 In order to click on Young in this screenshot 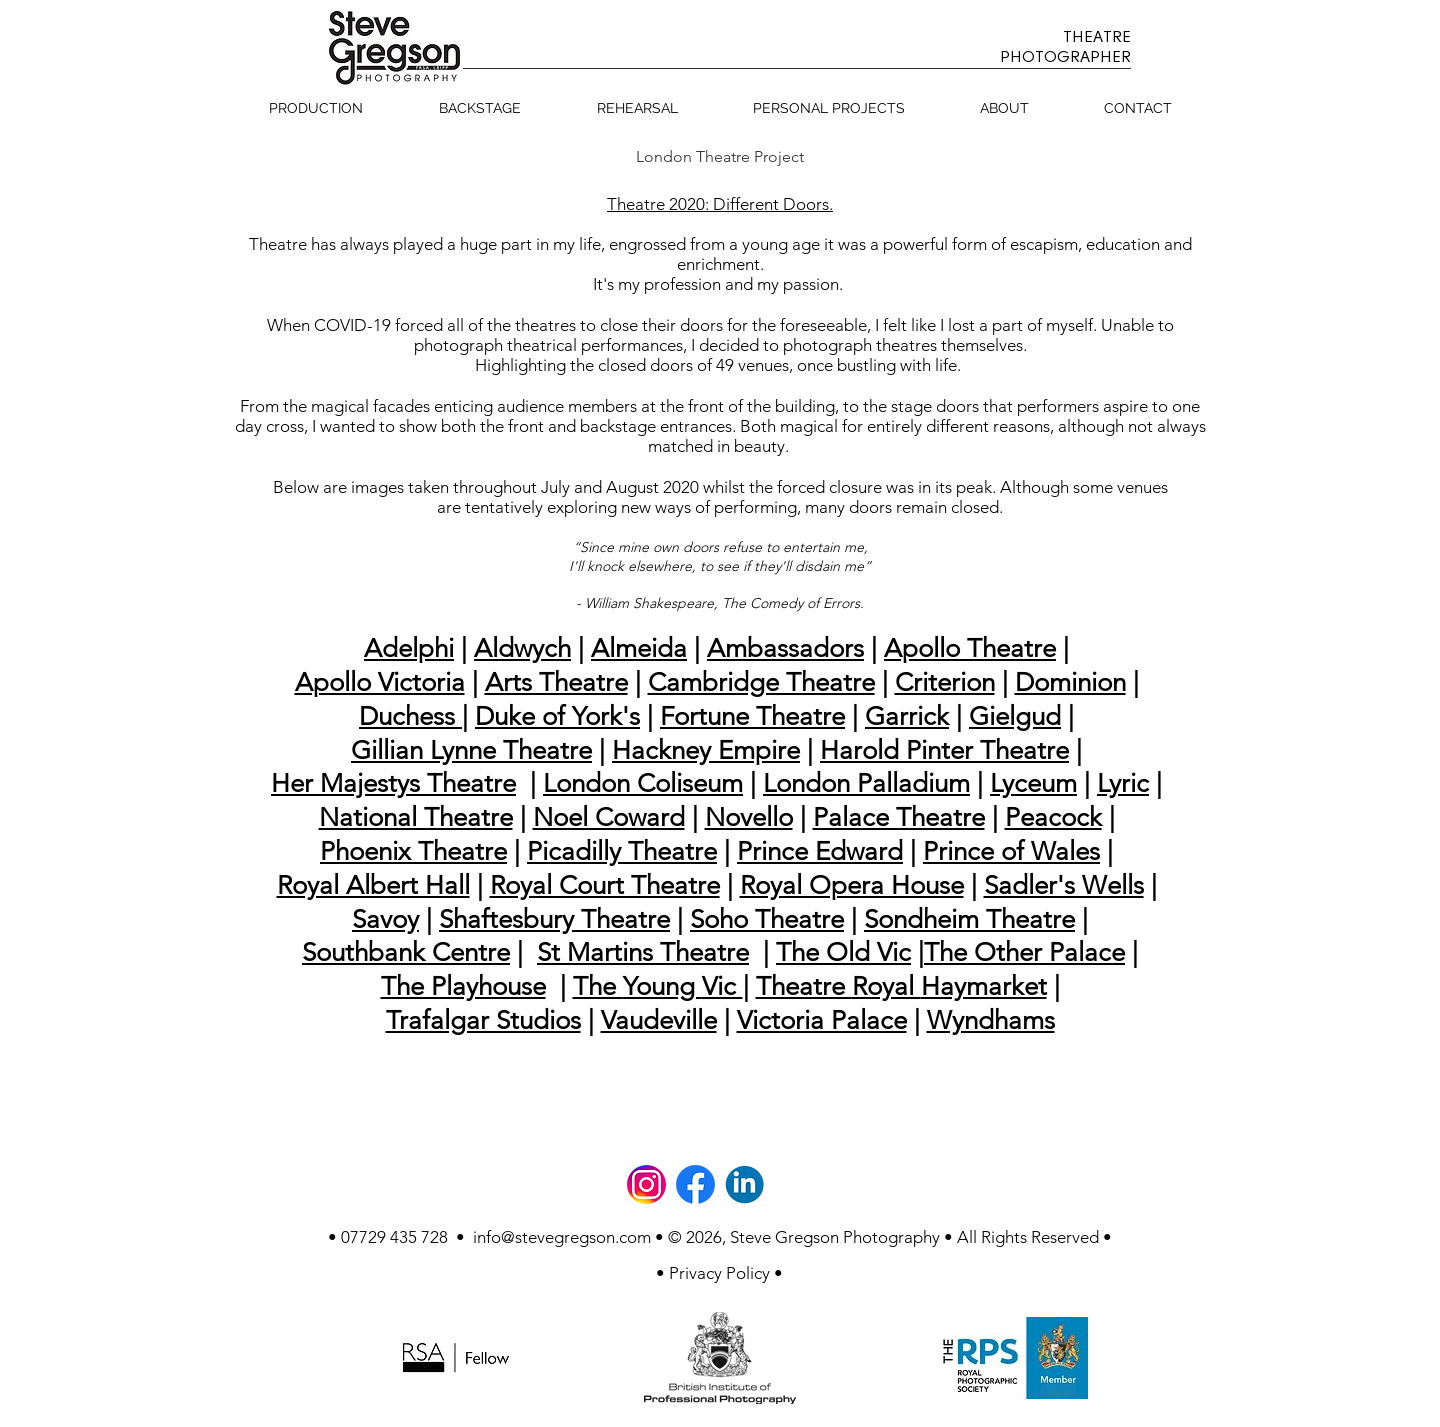, I will do `click(662, 986)`.